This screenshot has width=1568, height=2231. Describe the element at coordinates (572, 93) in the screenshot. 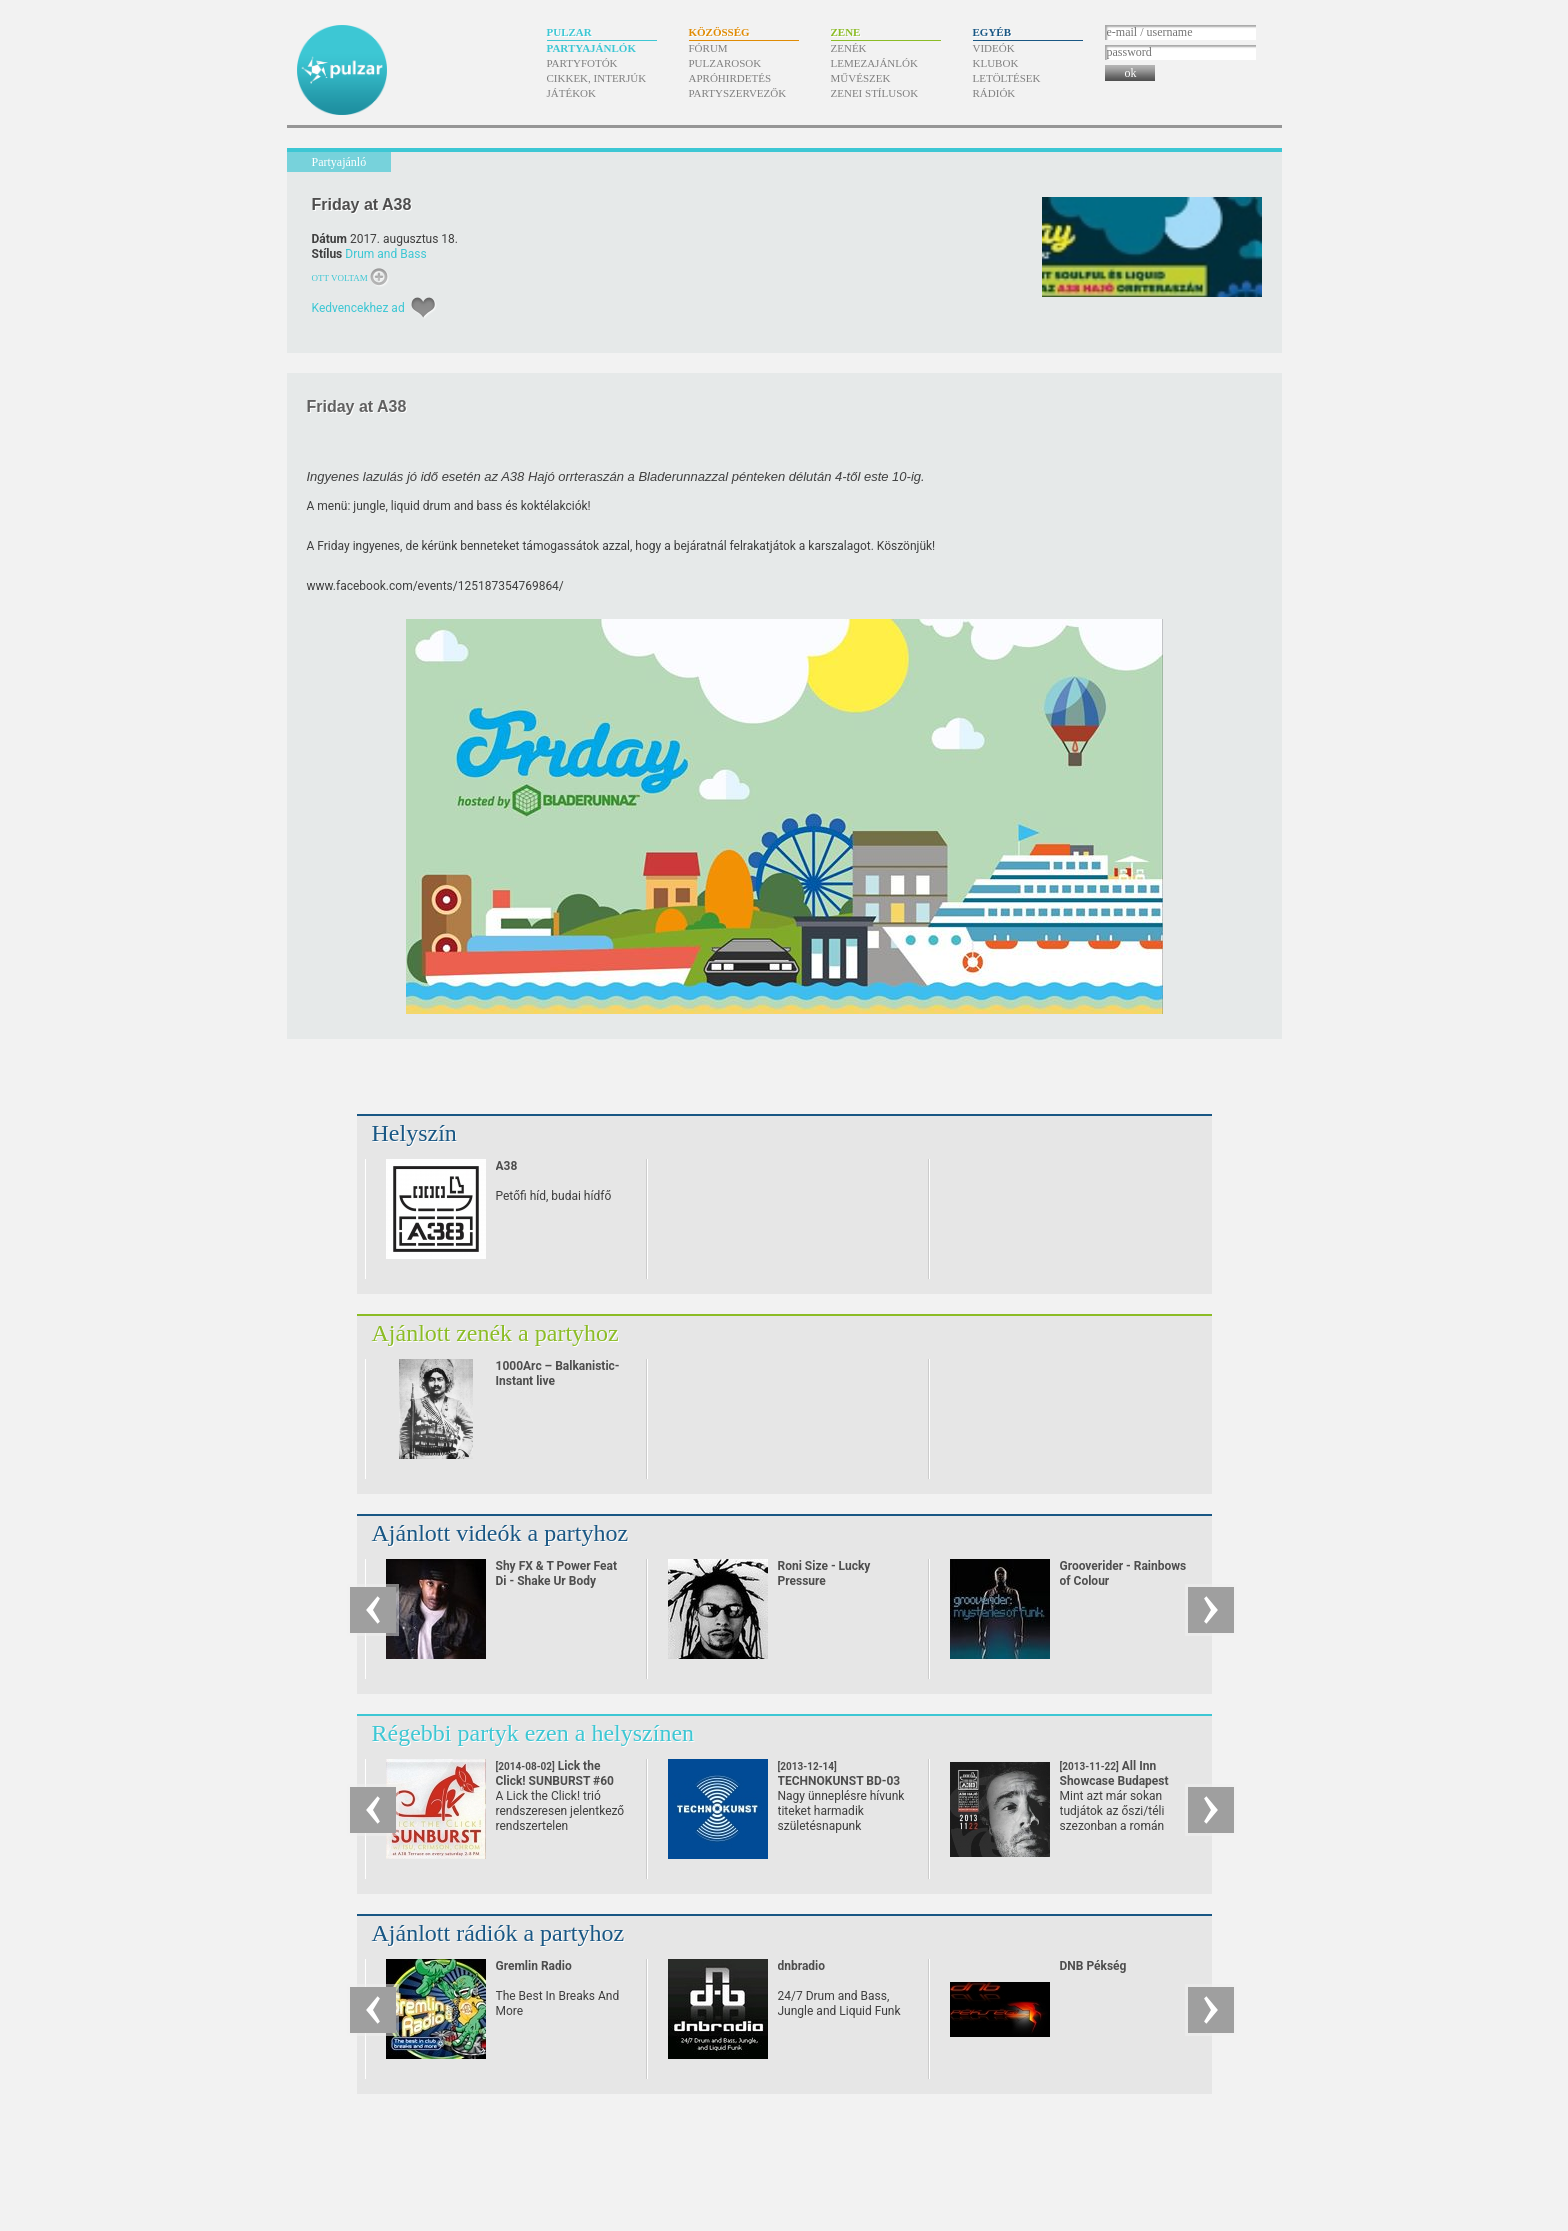

I see `Játékok` at that location.